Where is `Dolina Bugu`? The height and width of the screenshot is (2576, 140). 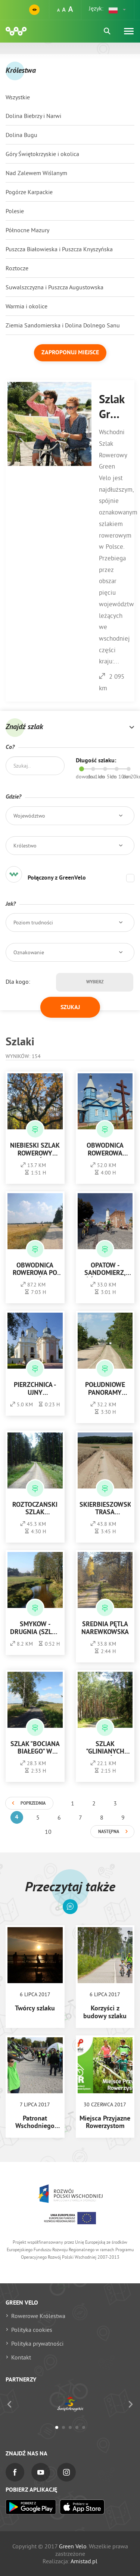
Dolina Bugu is located at coordinates (21, 135).